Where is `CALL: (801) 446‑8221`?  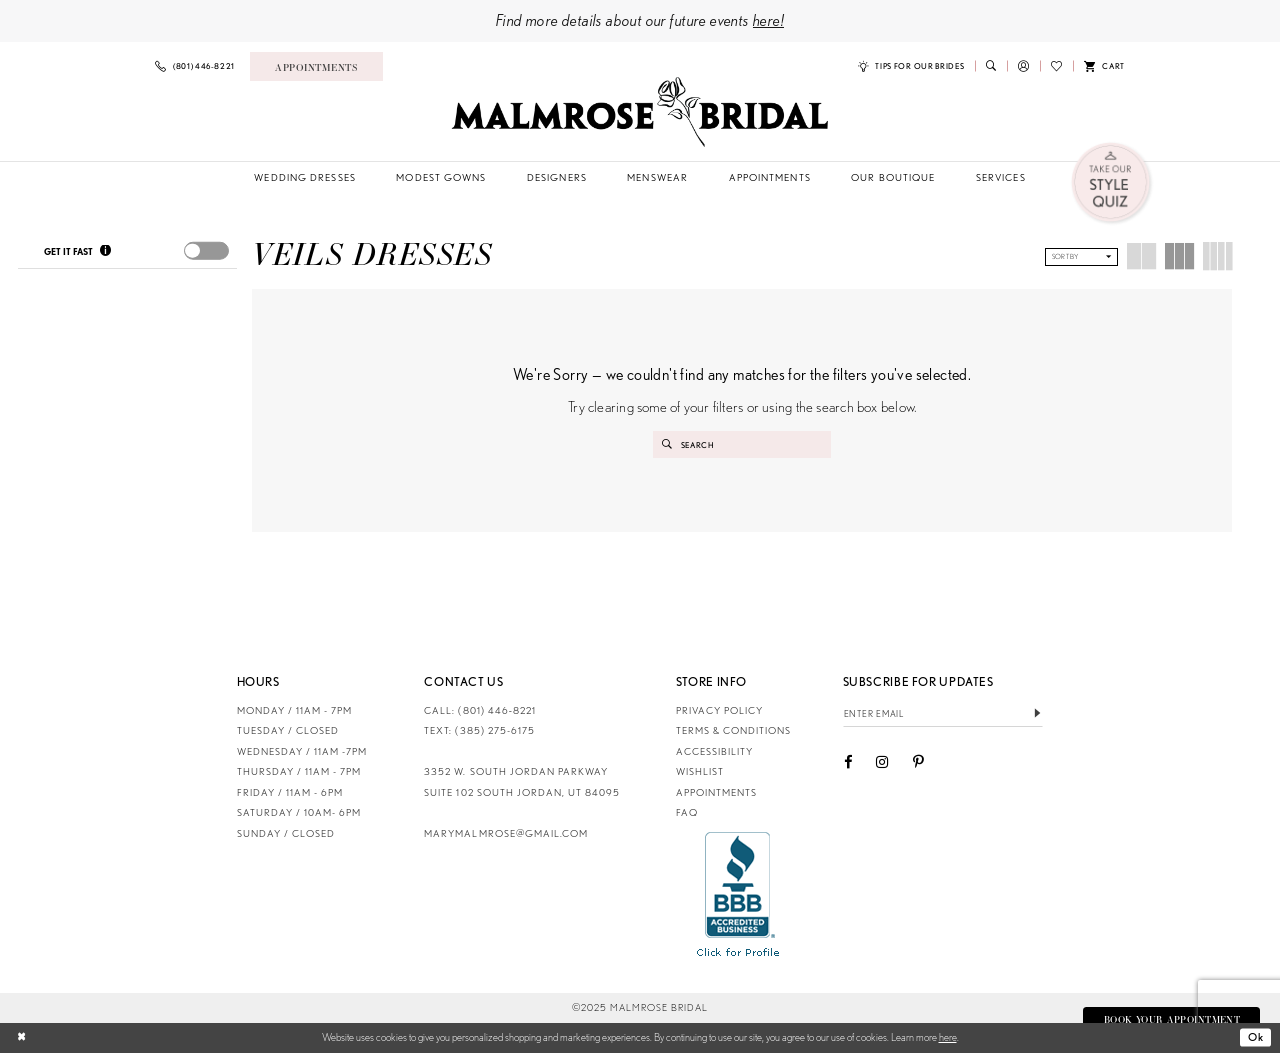 CALL: (801) 446‑8221 is located at coordinates (480, 711).